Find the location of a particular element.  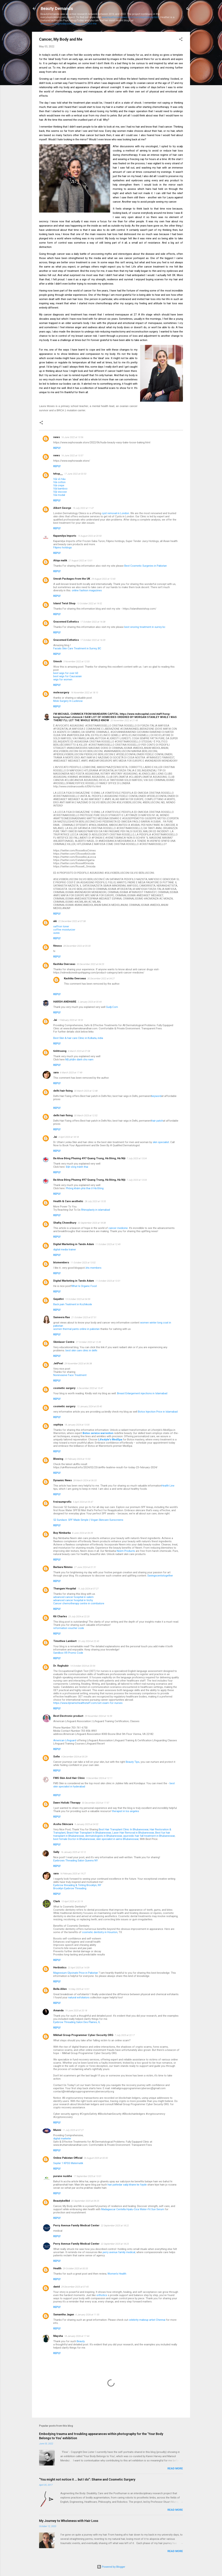

digital media trainer is located at coordinates (64, 1249).